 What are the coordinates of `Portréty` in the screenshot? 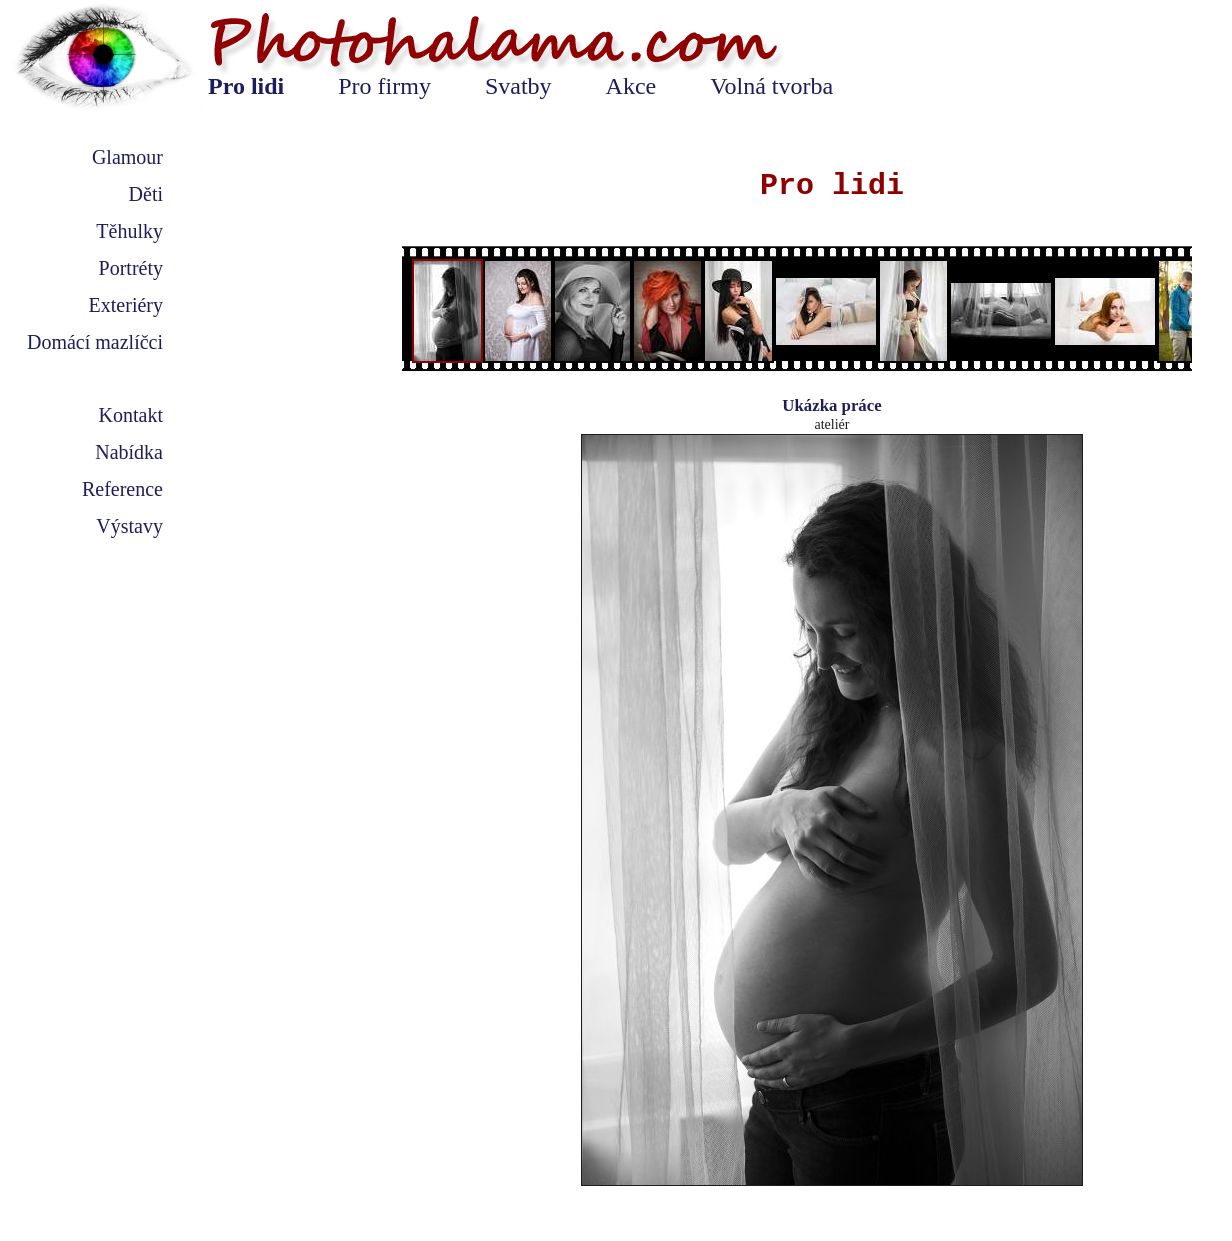 It's located at (131, 268).